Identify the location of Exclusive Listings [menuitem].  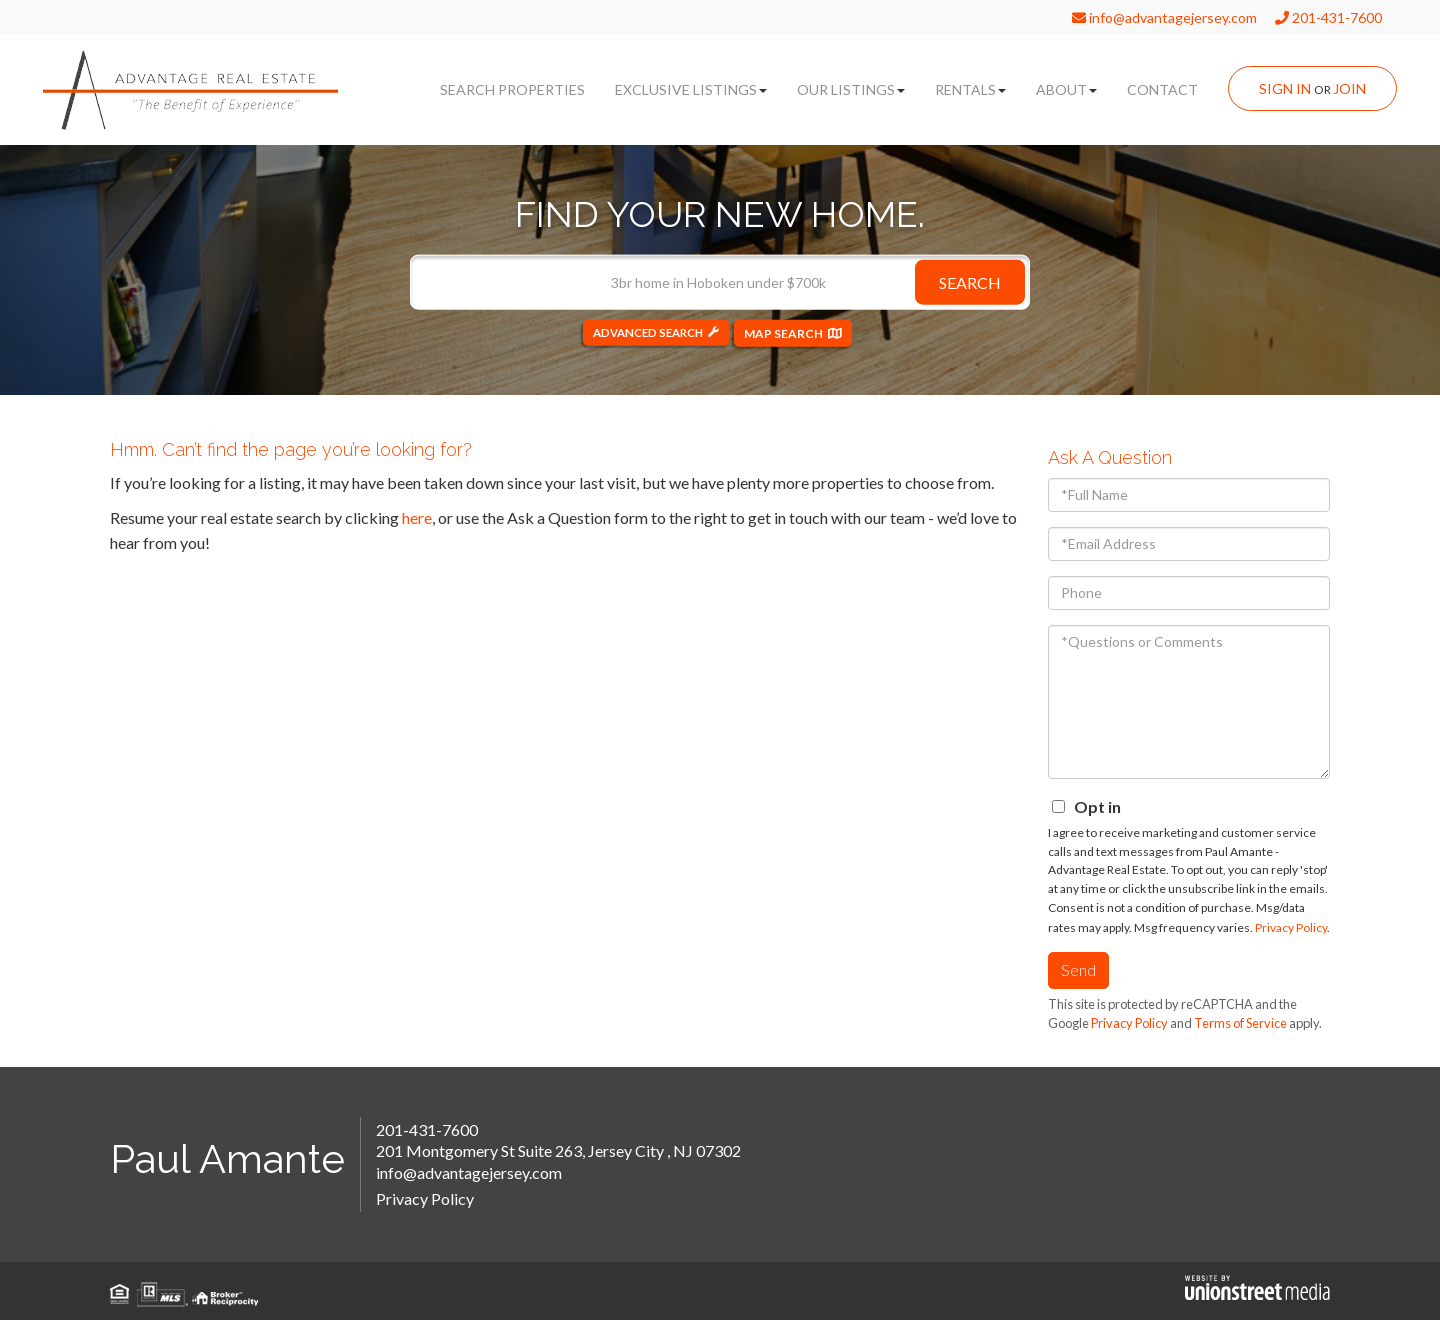
(691, 89).